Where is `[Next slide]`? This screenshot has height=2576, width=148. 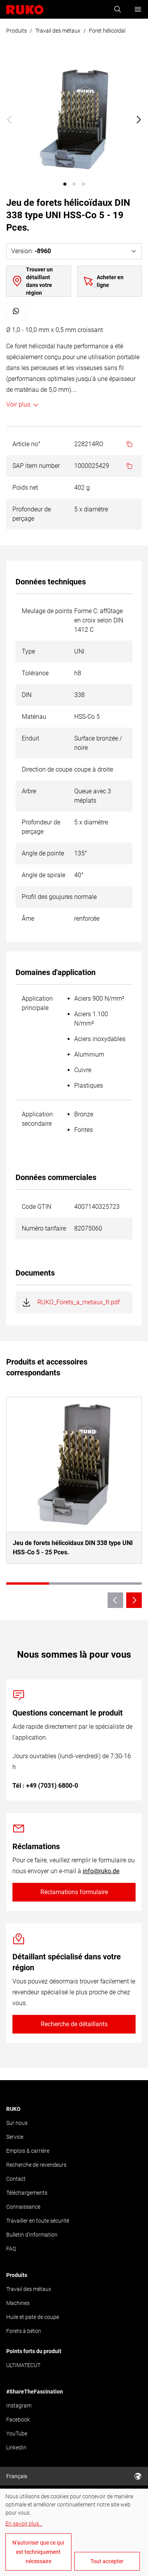
[Next slide] is located at coordinates (138, 119).